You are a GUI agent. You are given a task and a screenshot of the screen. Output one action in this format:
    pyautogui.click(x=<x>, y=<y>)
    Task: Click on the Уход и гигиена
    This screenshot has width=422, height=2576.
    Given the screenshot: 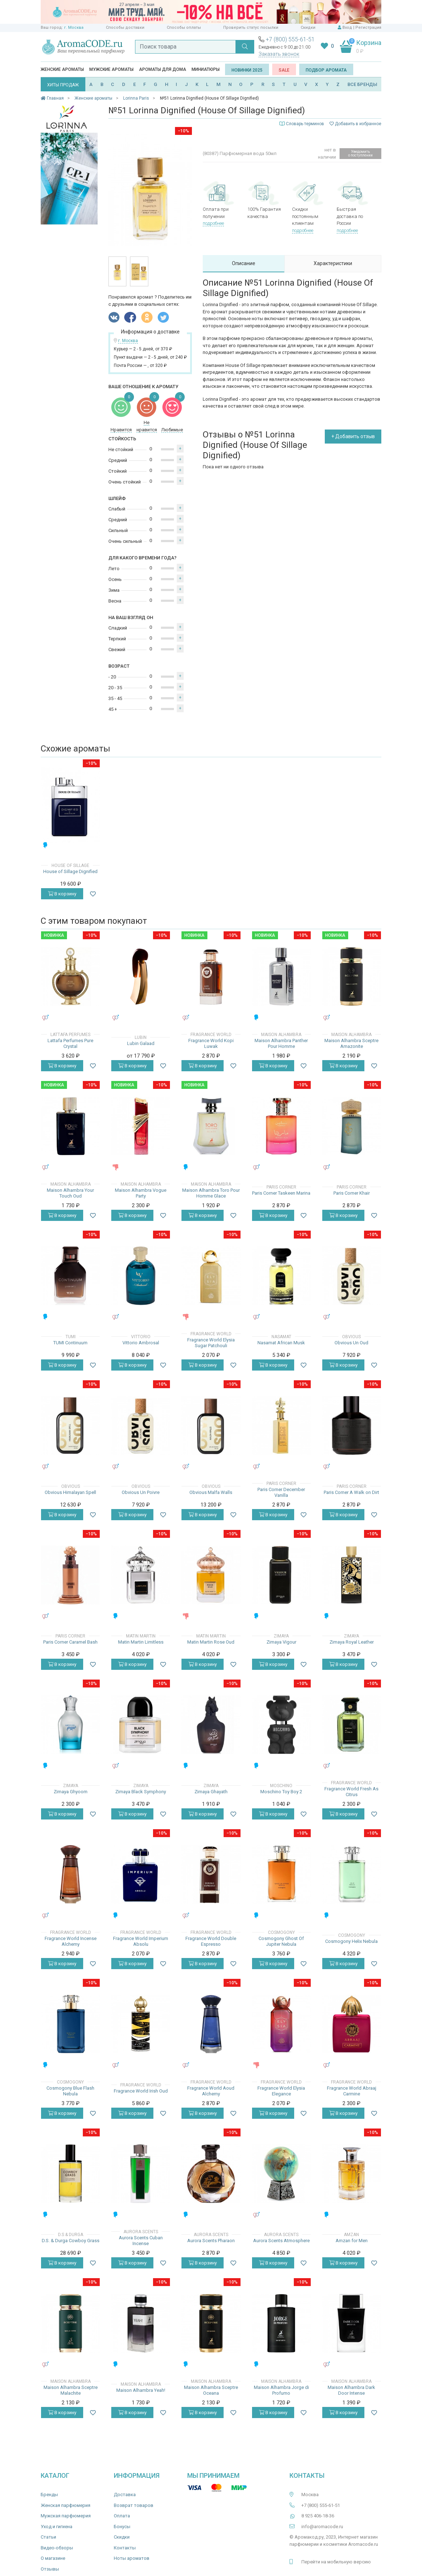 What is the action you would take?
    pyautogui.click(x=56, y=2526)
    